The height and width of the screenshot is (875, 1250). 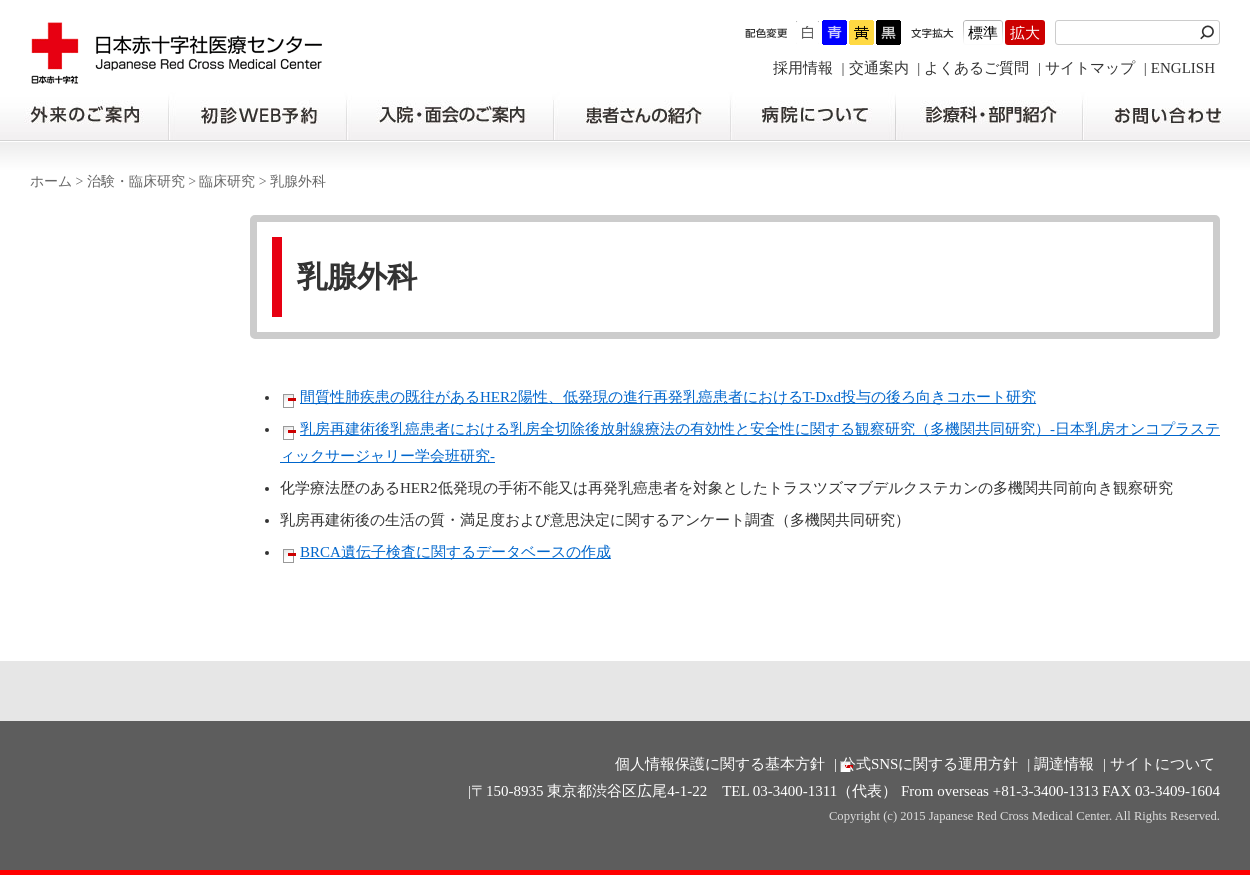 What do you see at coordinates (1183, 68) in the screenshot?
I see `ENGLISH` at bounding box center [1183, 68].